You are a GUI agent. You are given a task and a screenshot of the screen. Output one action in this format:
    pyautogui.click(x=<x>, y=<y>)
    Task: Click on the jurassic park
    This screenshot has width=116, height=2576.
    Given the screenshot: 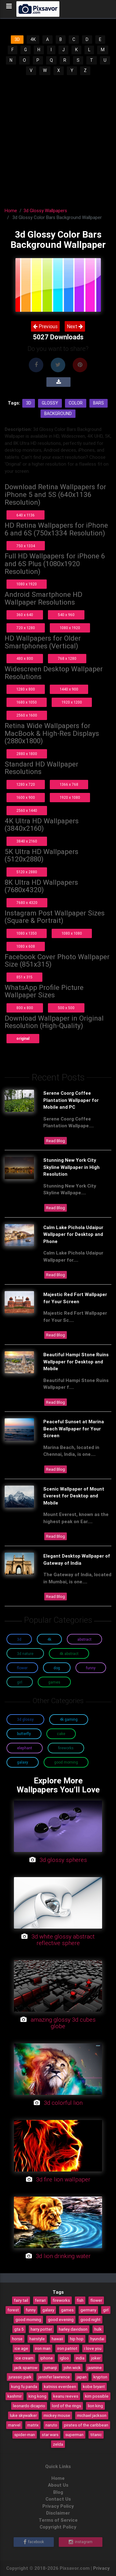 What is the action you would take?
    pyautogui.click(x=20, y=2377)
    